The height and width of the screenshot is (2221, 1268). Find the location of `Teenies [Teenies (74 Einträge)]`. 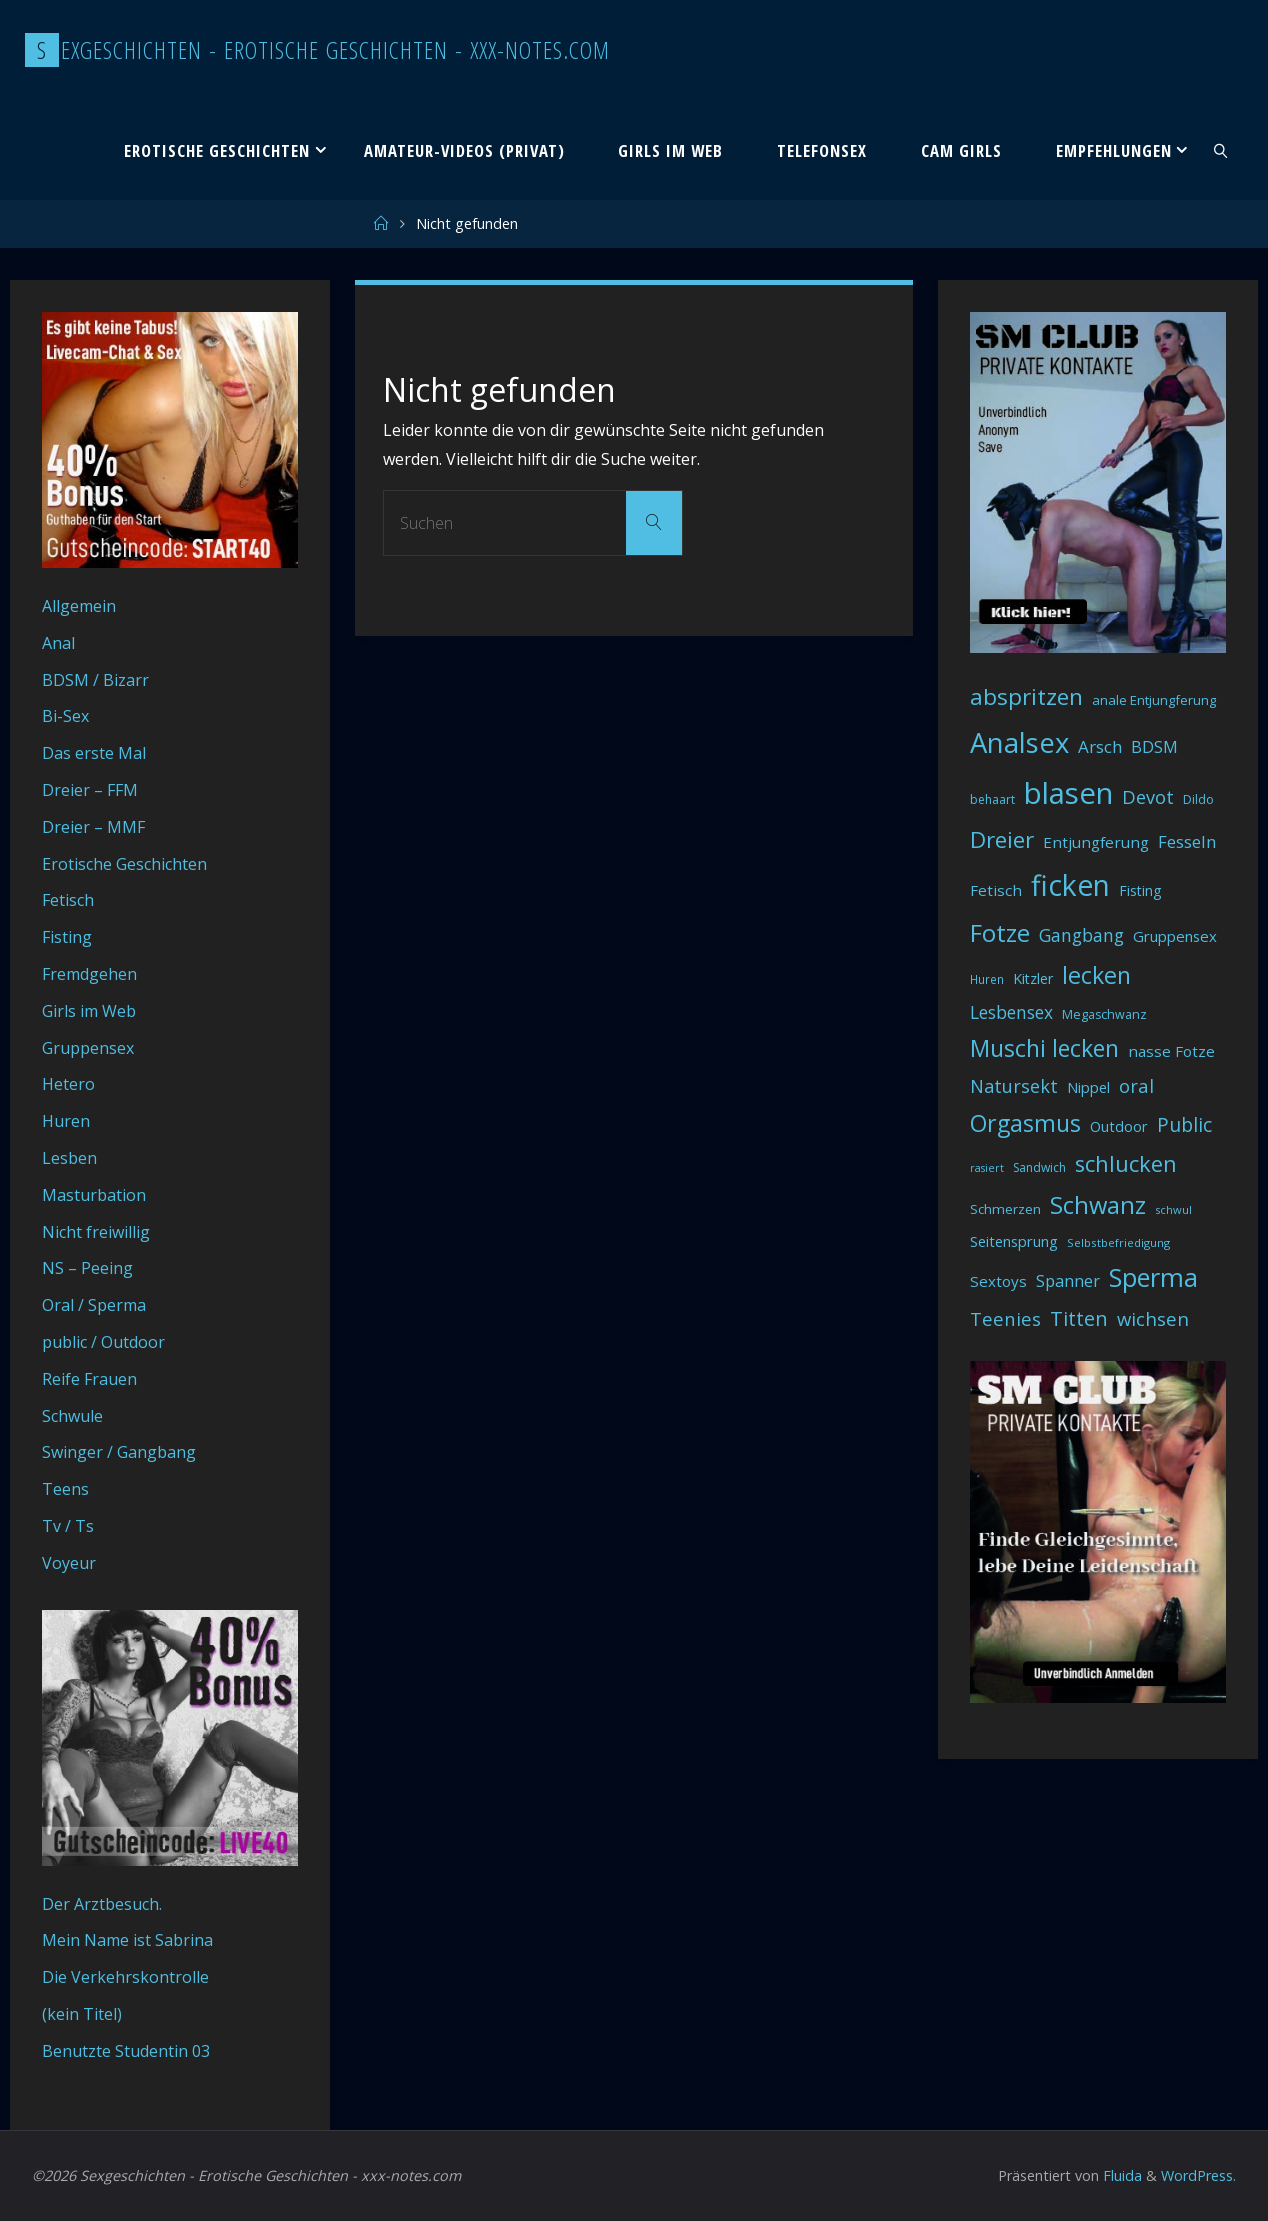

Teenies [Teenies (74 Einträge)] is located at coordinates (1005, 1318).